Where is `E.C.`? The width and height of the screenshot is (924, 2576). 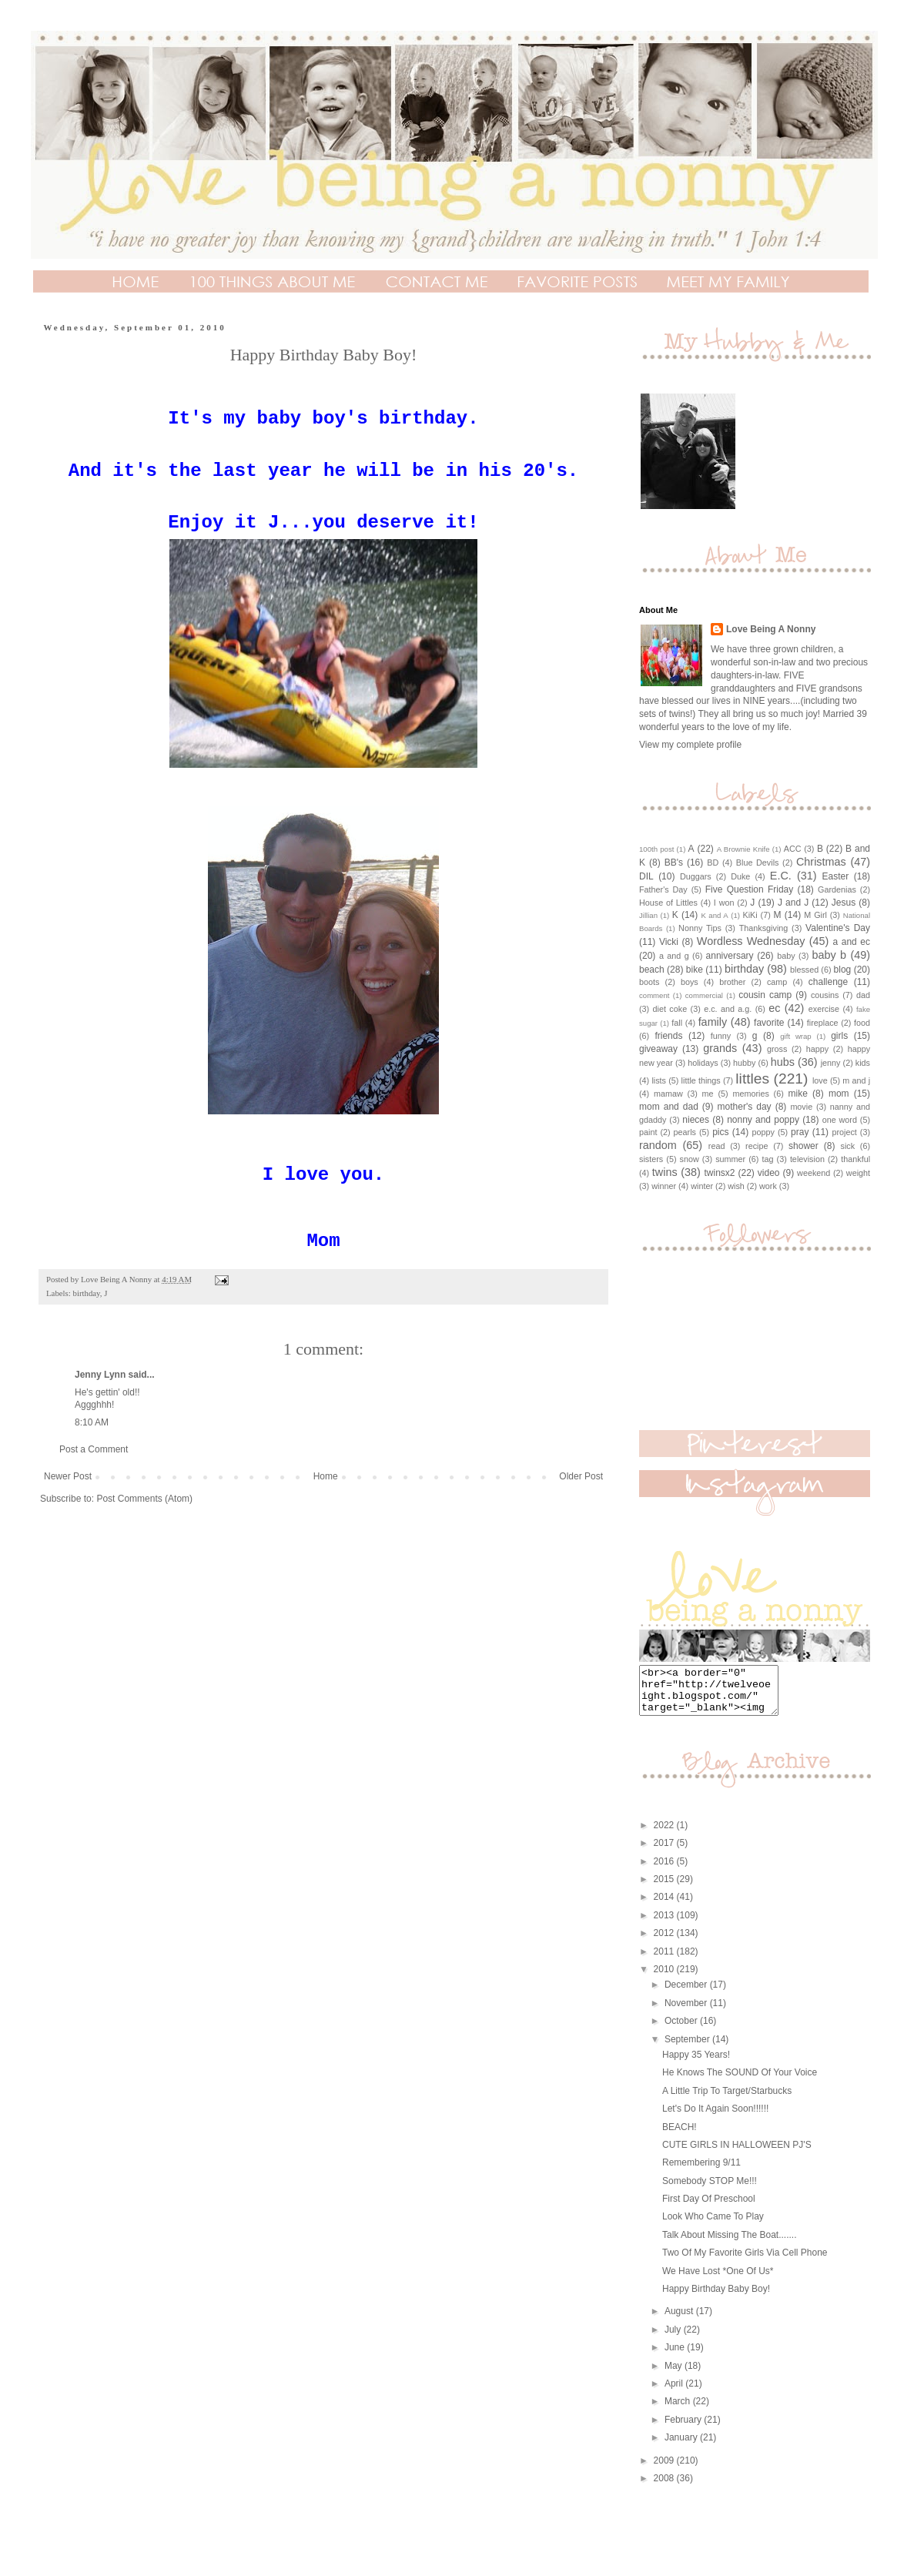 E.C. is located at coordinates (781, 875).